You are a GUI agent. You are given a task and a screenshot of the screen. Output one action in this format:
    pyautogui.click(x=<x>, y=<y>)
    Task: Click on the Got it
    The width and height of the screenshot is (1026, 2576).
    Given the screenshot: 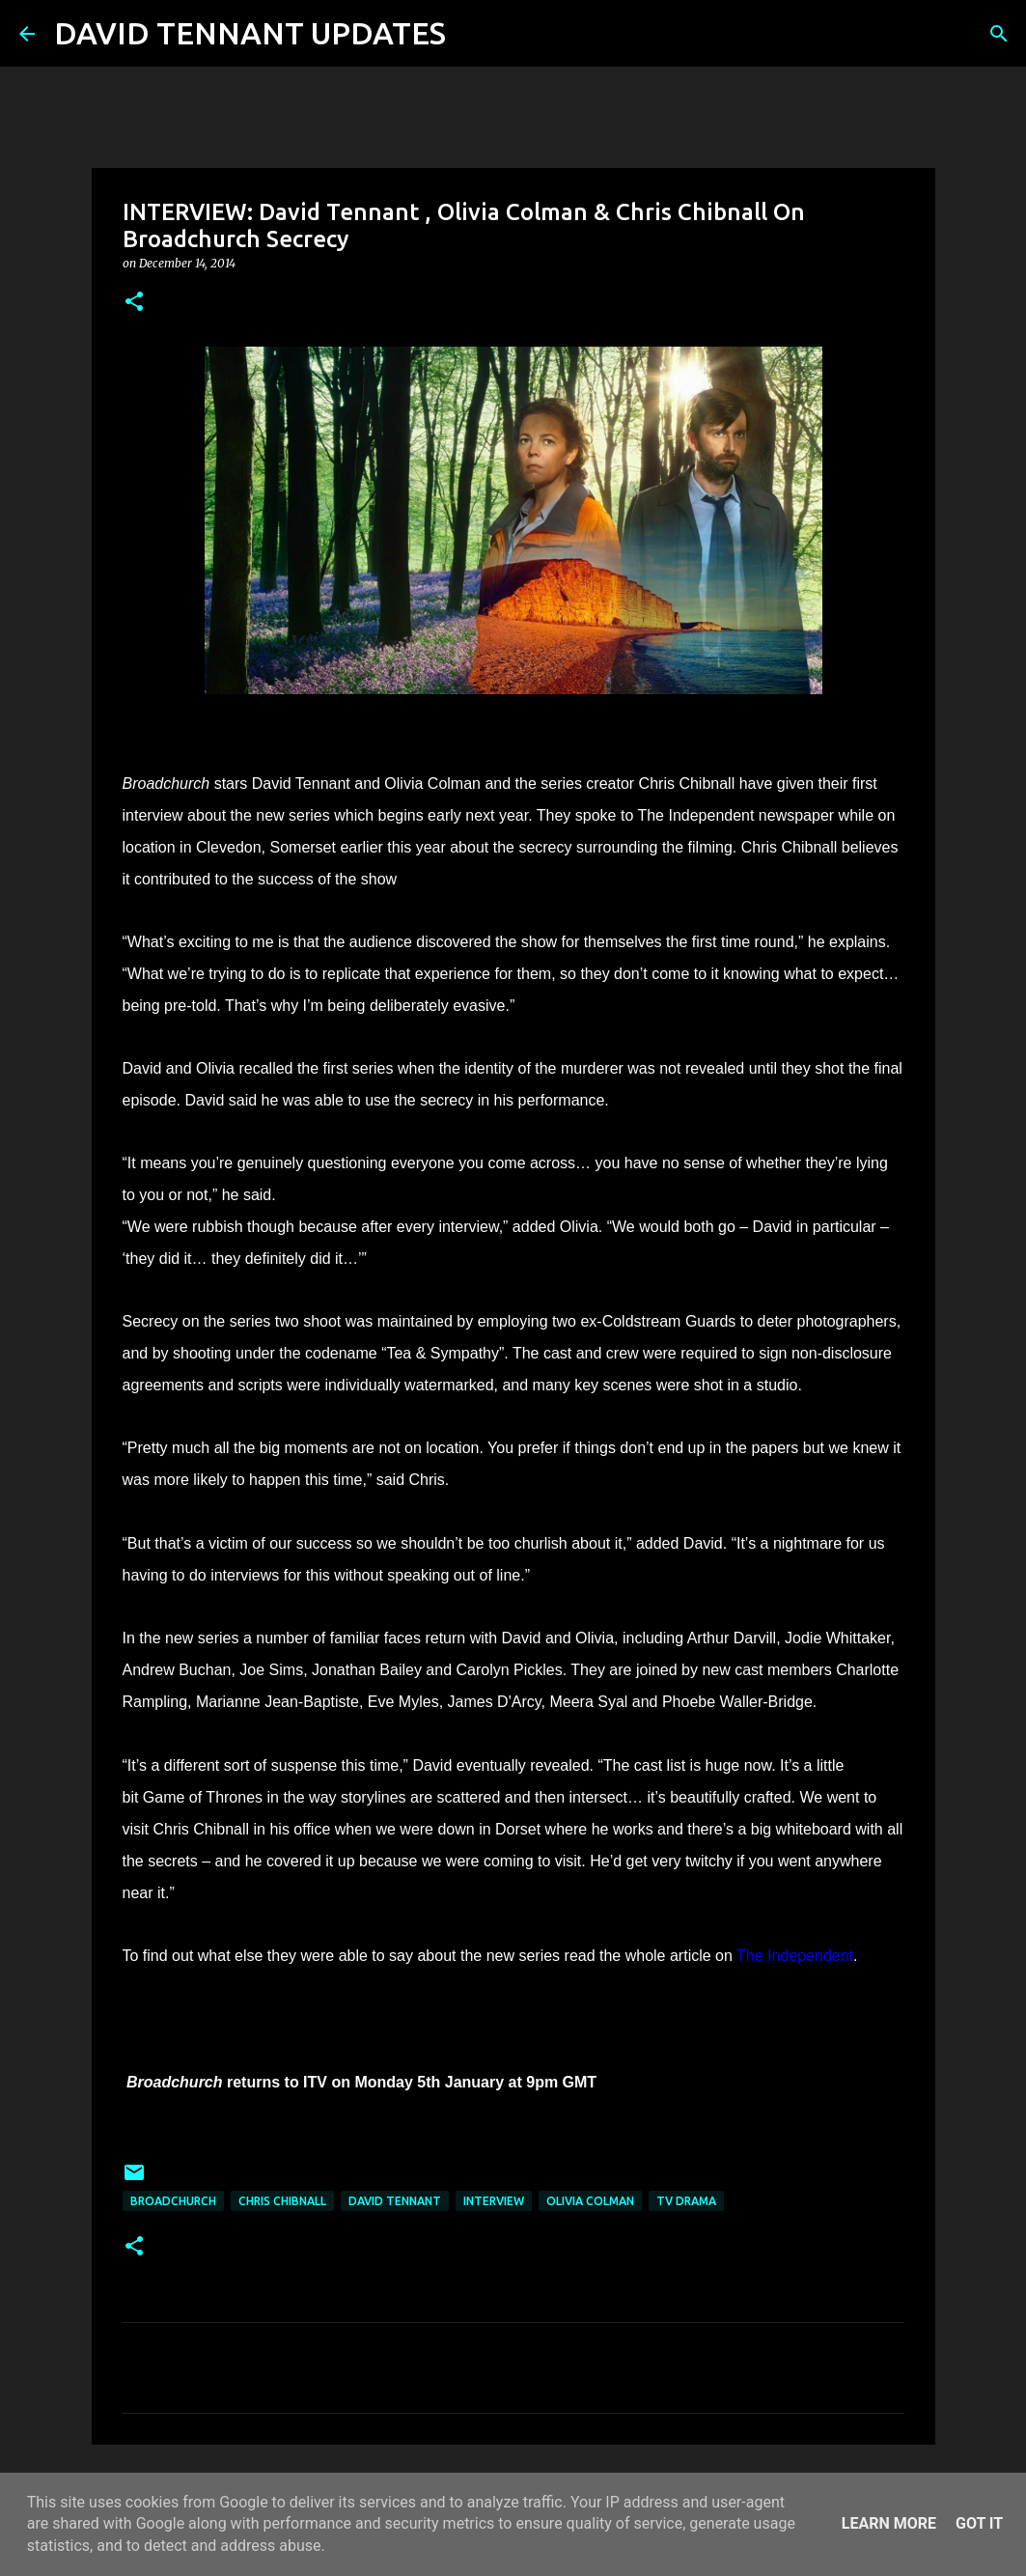 What is the action you would take?
    pyautogui.click(x=979, y=2523)
    